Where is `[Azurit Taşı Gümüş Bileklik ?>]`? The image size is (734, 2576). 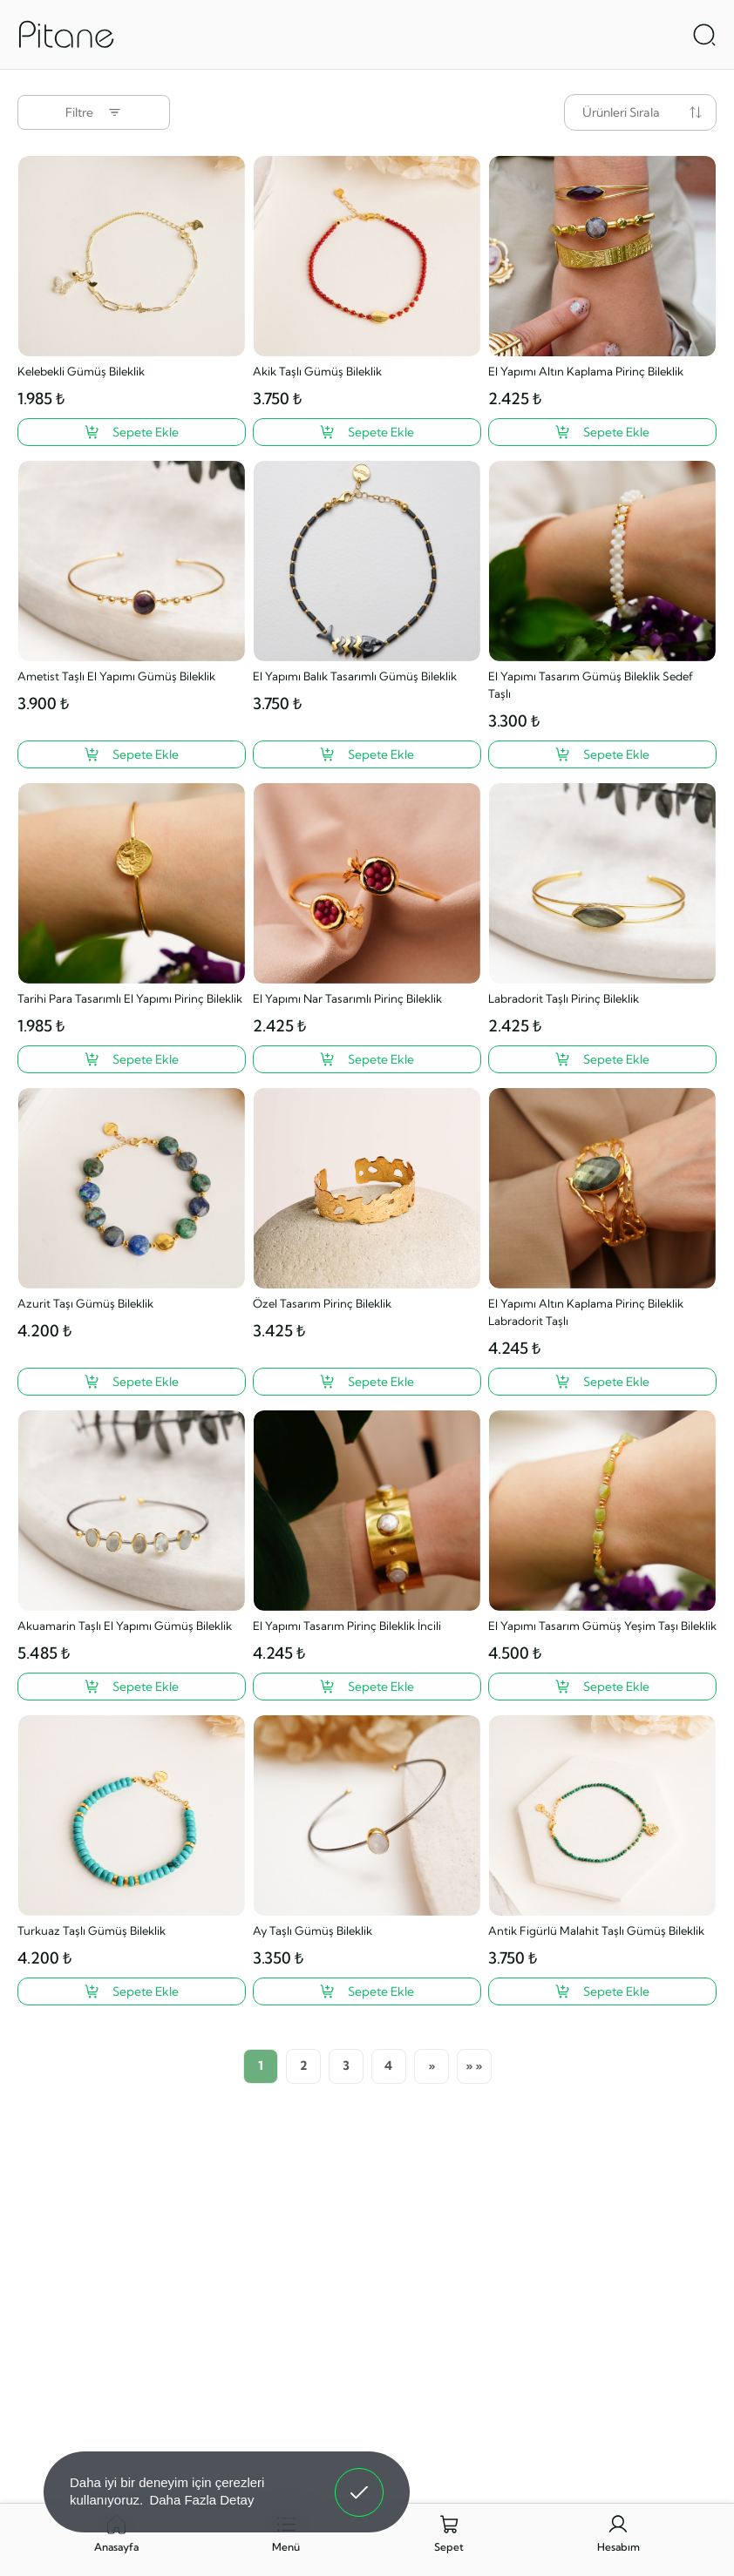
[Azurit Taşı Gümüş Bileklik ?>] is located at coordinates (131, 1382).